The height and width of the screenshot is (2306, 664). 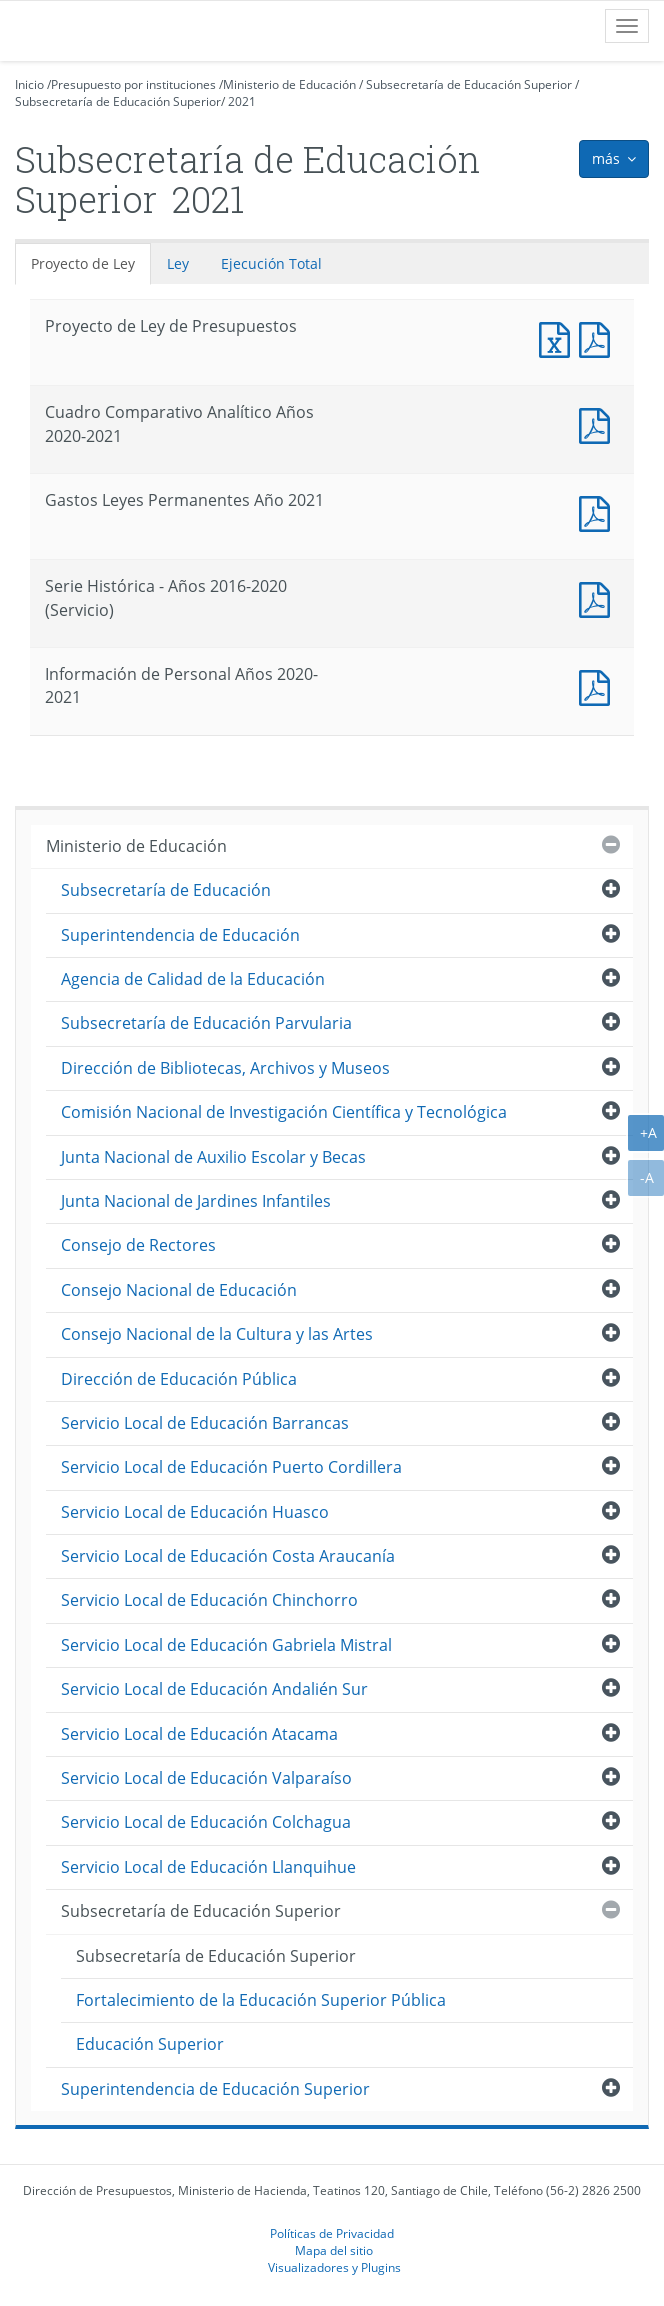 I want to click on Servicio Local de Educación Valparaíso, so click(x=206, y=1778).